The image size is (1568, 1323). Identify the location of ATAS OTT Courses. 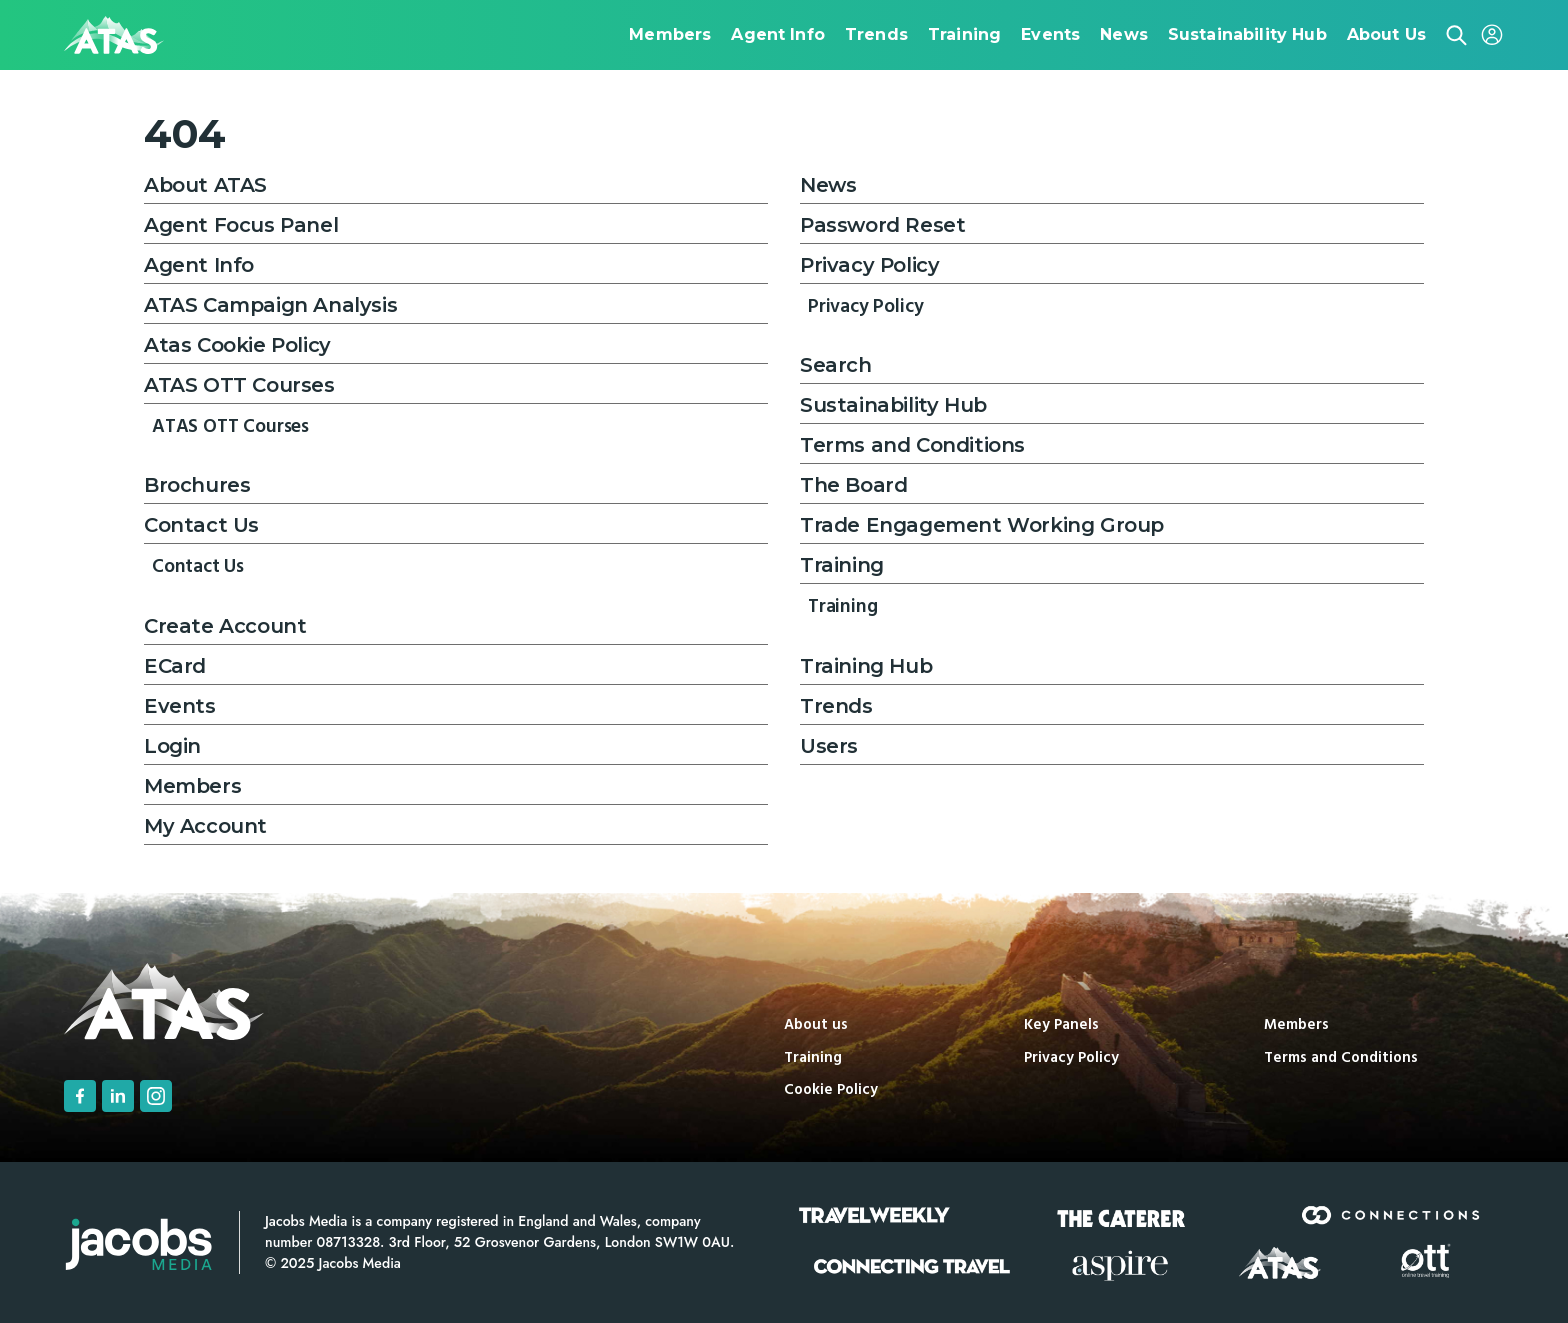
(239, 385).